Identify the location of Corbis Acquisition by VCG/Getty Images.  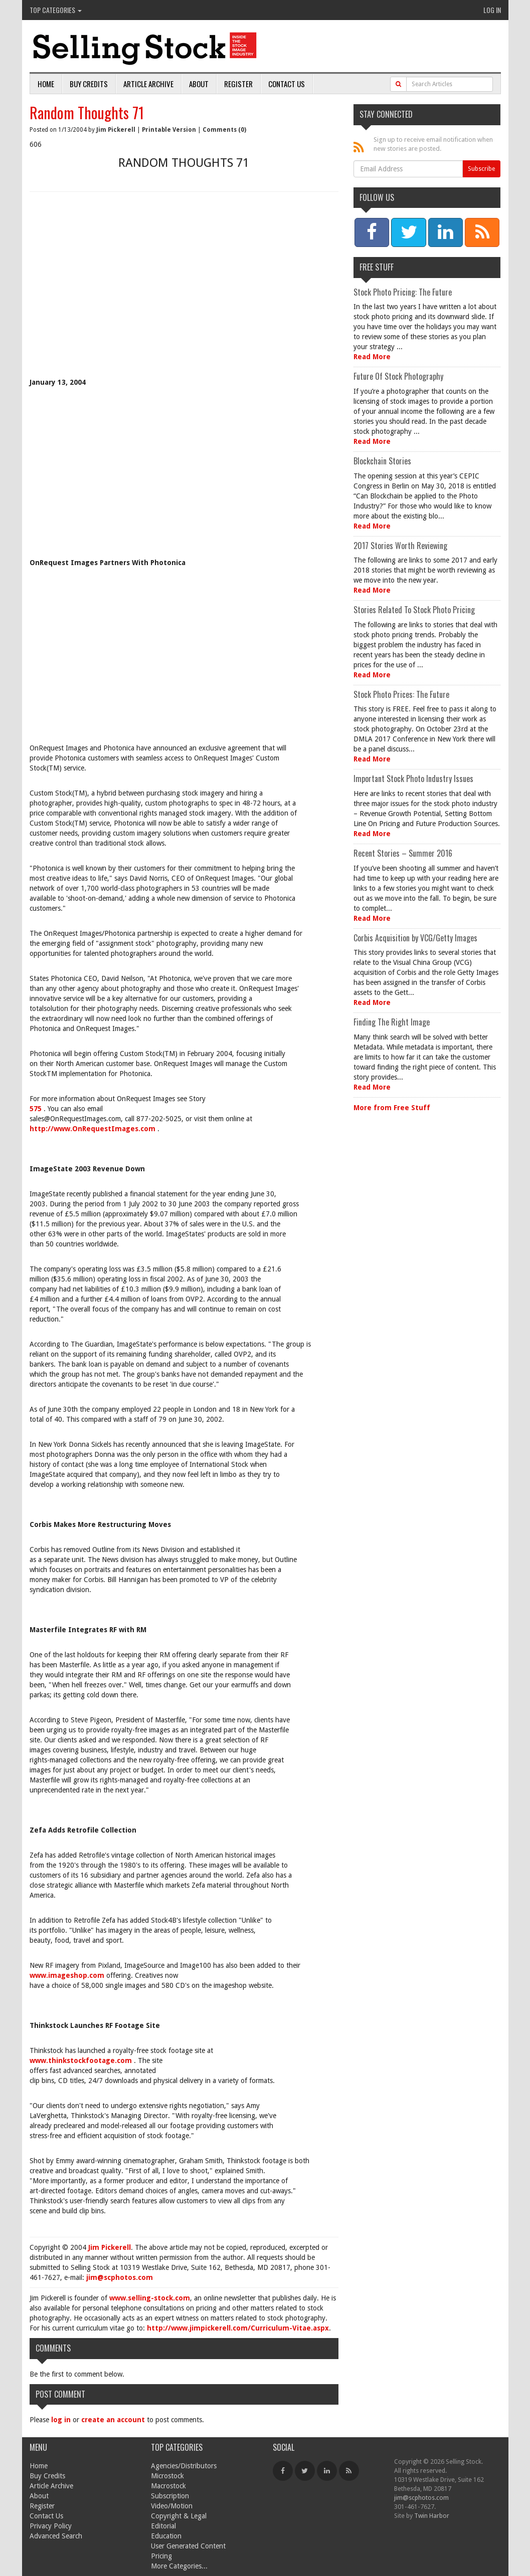
(415, 938).